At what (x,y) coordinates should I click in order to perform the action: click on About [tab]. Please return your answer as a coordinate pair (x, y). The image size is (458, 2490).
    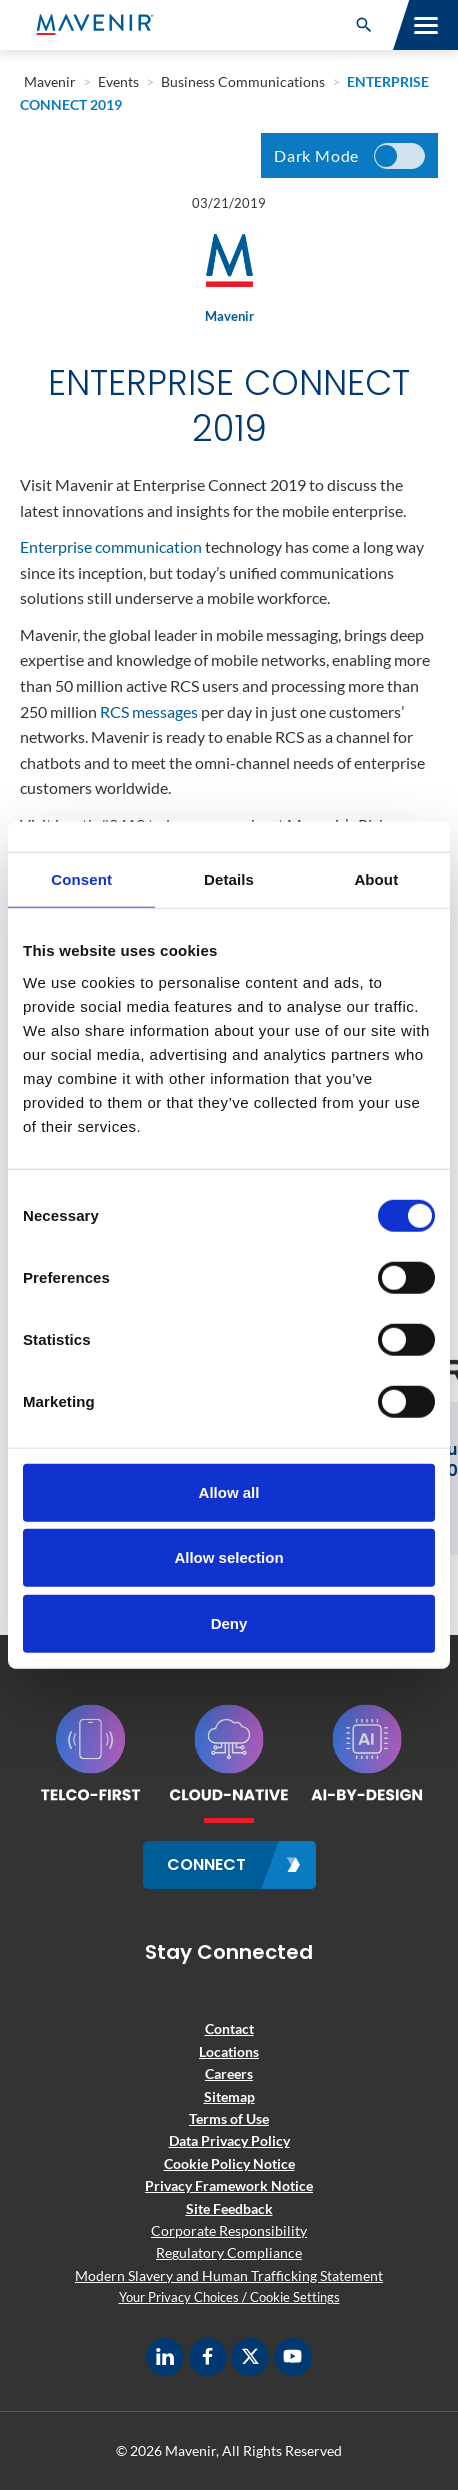
    Looking at the image, I should click on (376, 879).